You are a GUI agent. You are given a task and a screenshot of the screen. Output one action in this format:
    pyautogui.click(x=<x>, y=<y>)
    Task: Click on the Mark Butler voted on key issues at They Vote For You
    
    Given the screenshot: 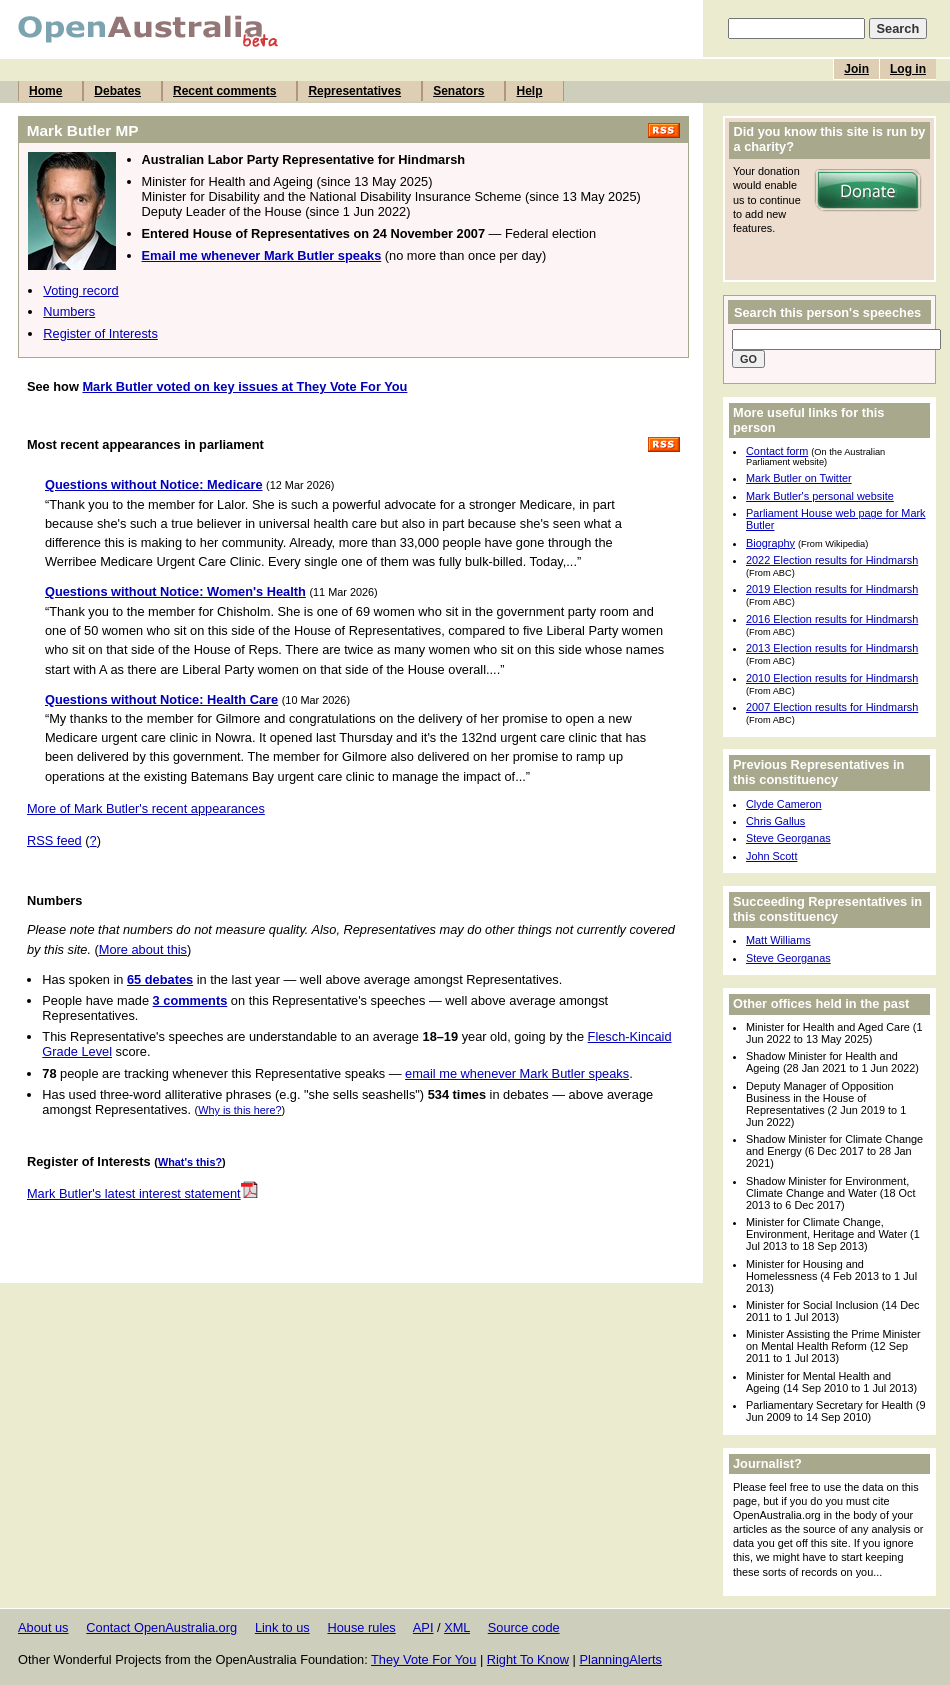 What is the action you would take?
    pyautogui.click(x=244, y=386)
    